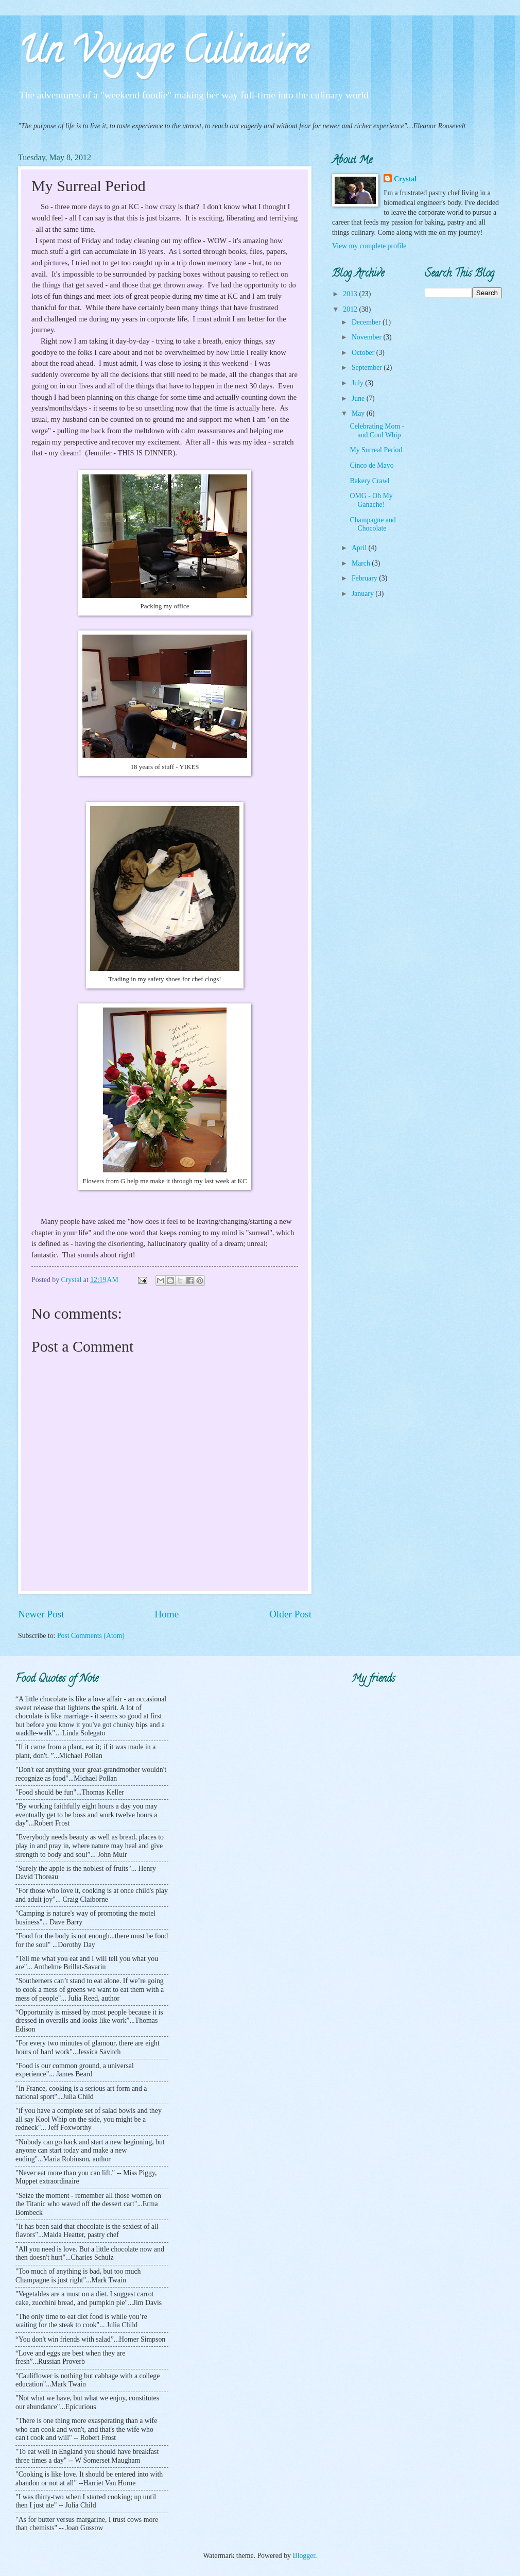 The image size is (520, 2576). Describe the element at coordinates (290, 1614) in the screenshot. I see `Older Post` at that location.